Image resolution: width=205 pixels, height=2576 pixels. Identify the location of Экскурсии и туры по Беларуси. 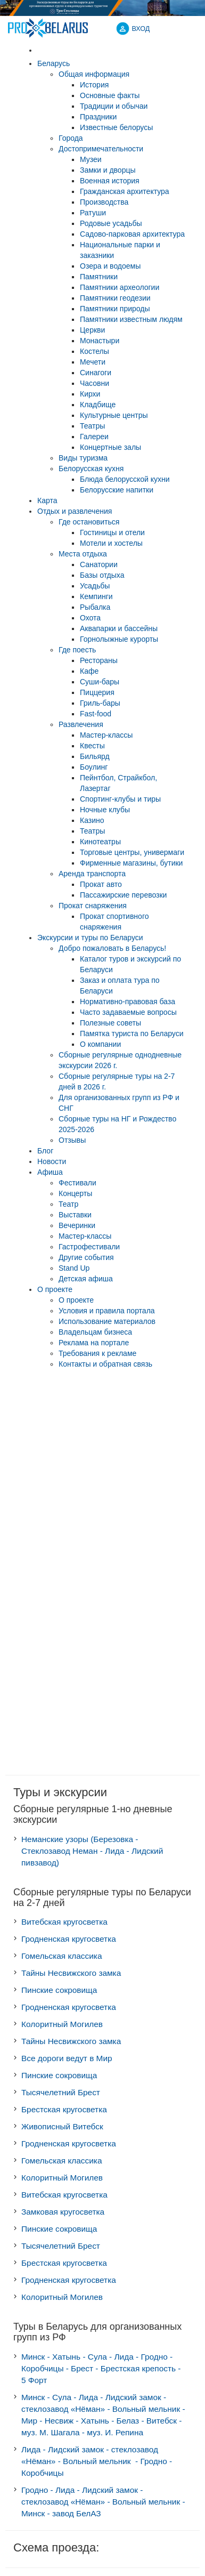
(90, 937).